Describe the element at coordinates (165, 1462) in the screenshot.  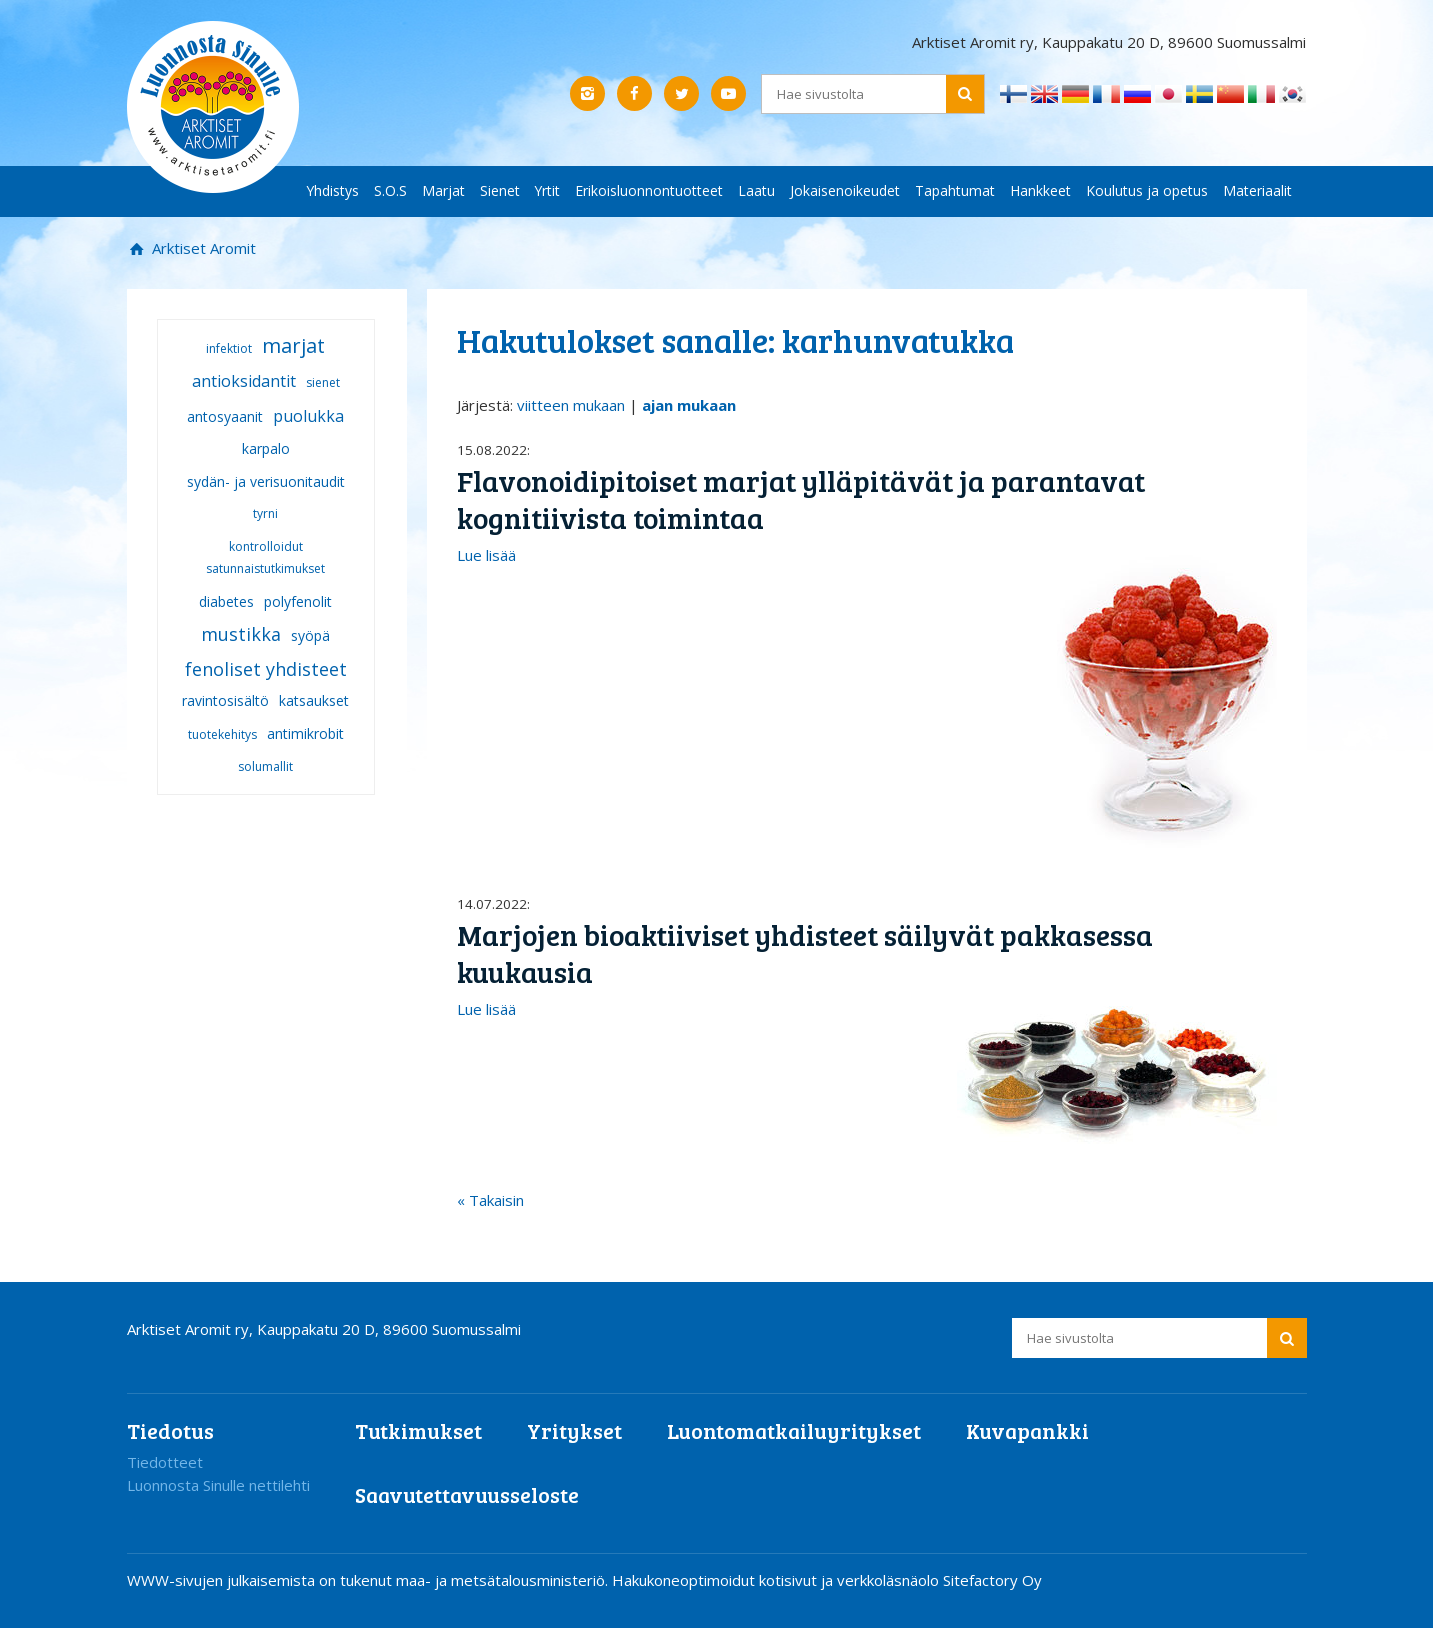
I see `Tiedotteet` at that location.